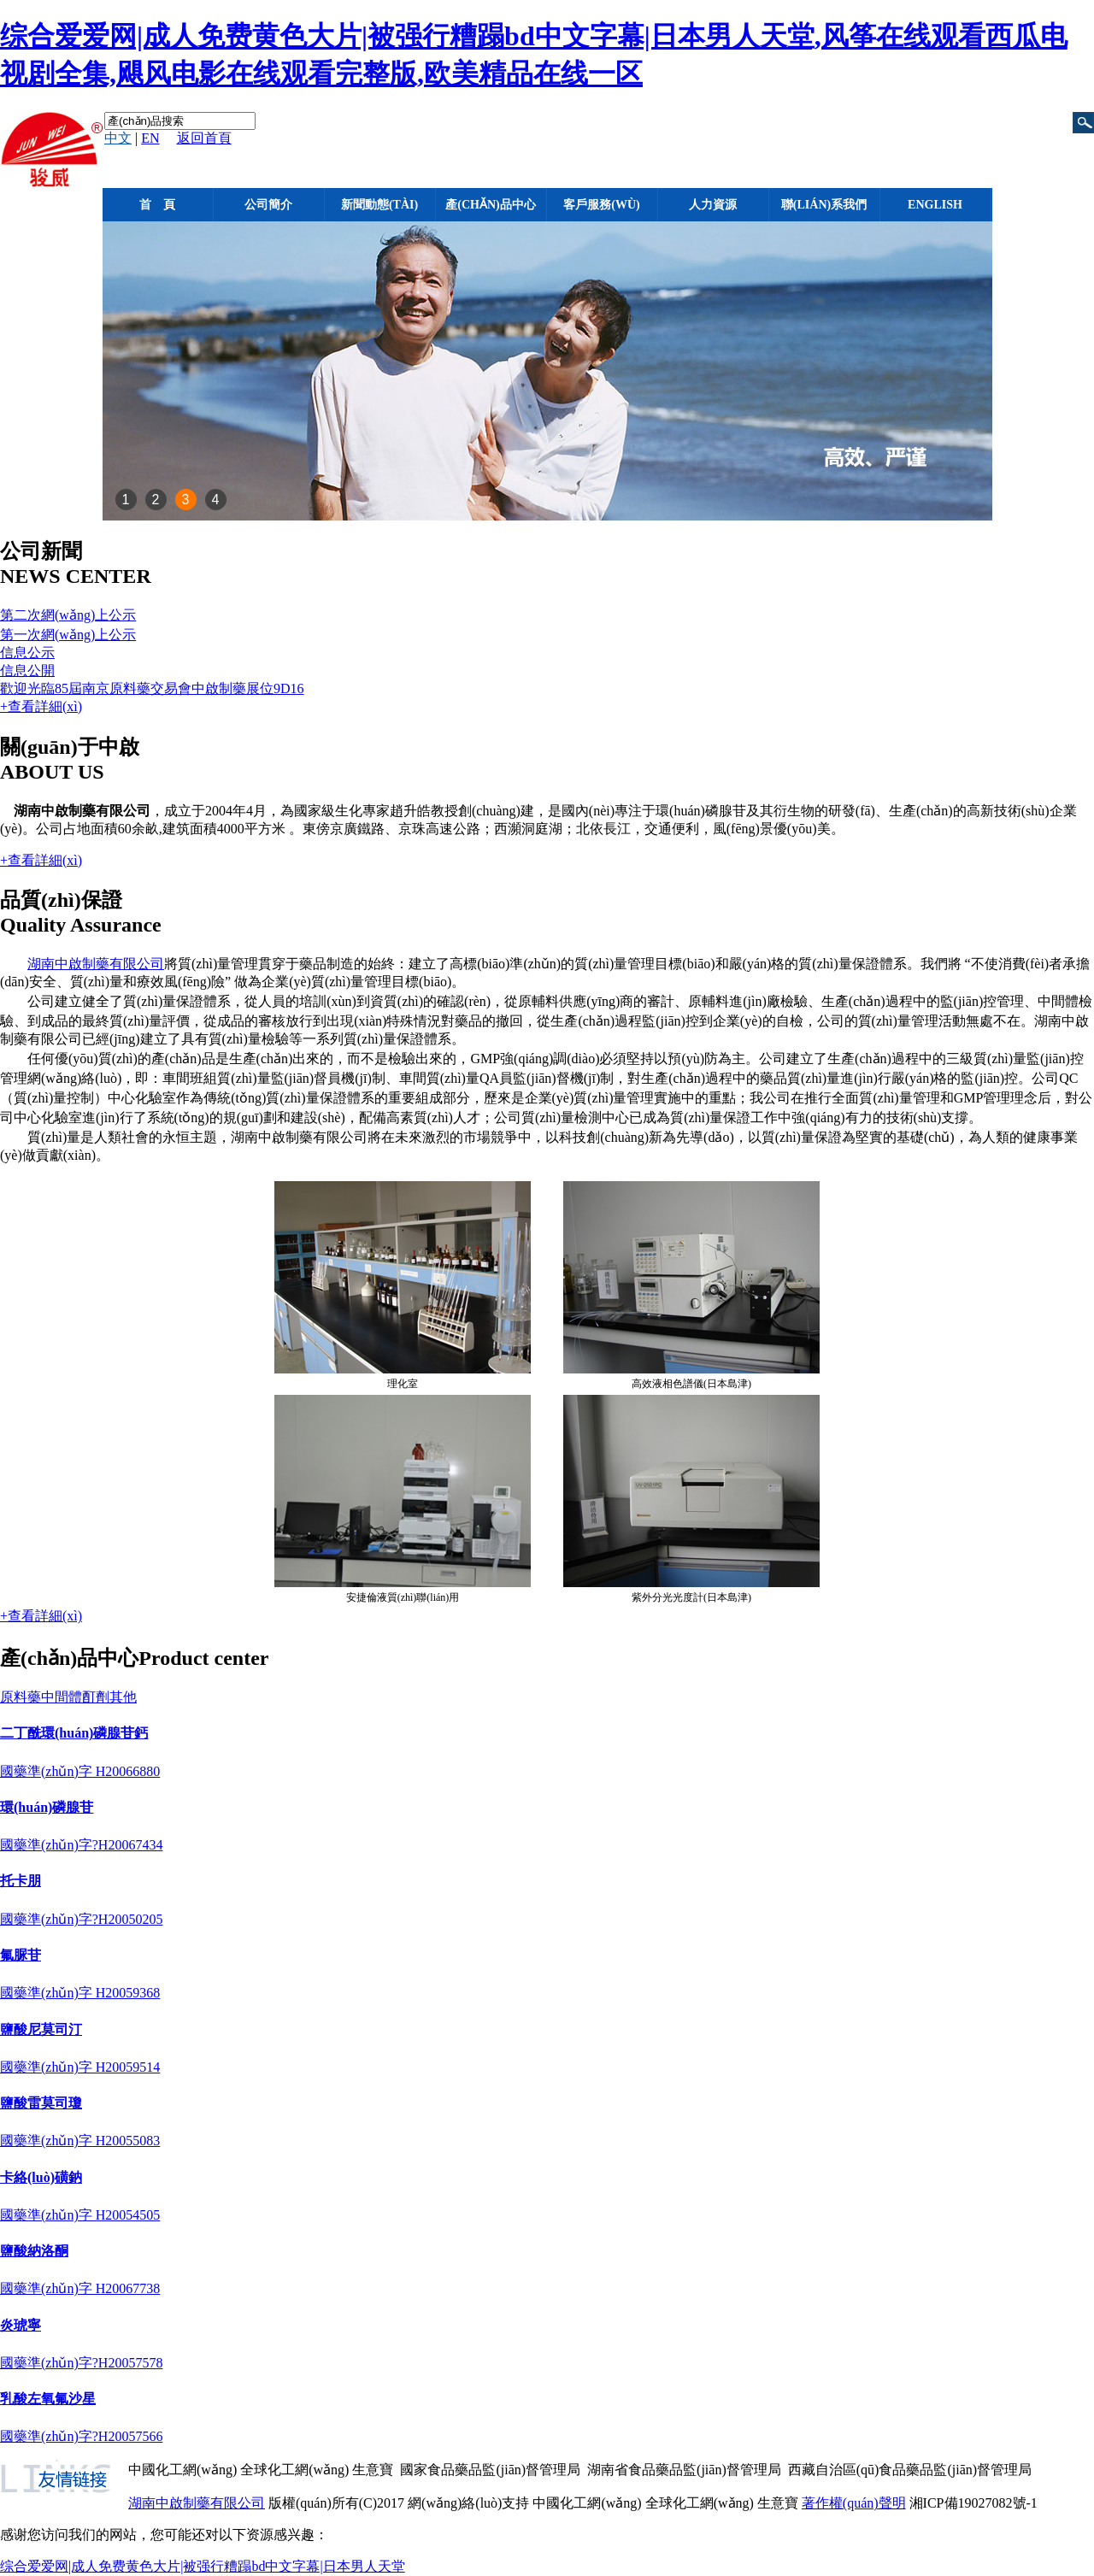  Describe the element at coordinates (204, 138) in the screenshot. I see `返回首頁` at that location.